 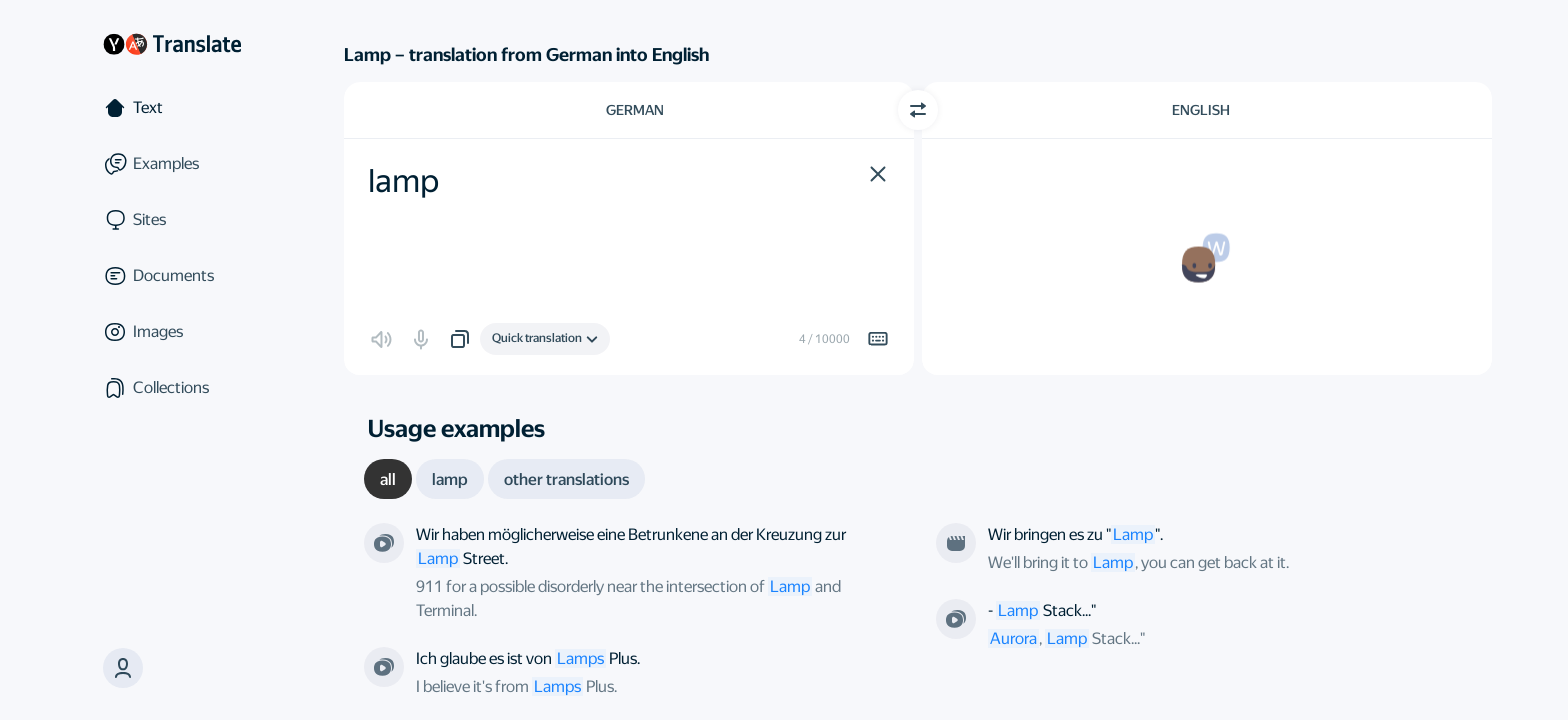 I want to click on [From the series “The Simpsons”. Directed by Mike B. Anderson; Matthew Nastuk], so click(x=384, y=667).